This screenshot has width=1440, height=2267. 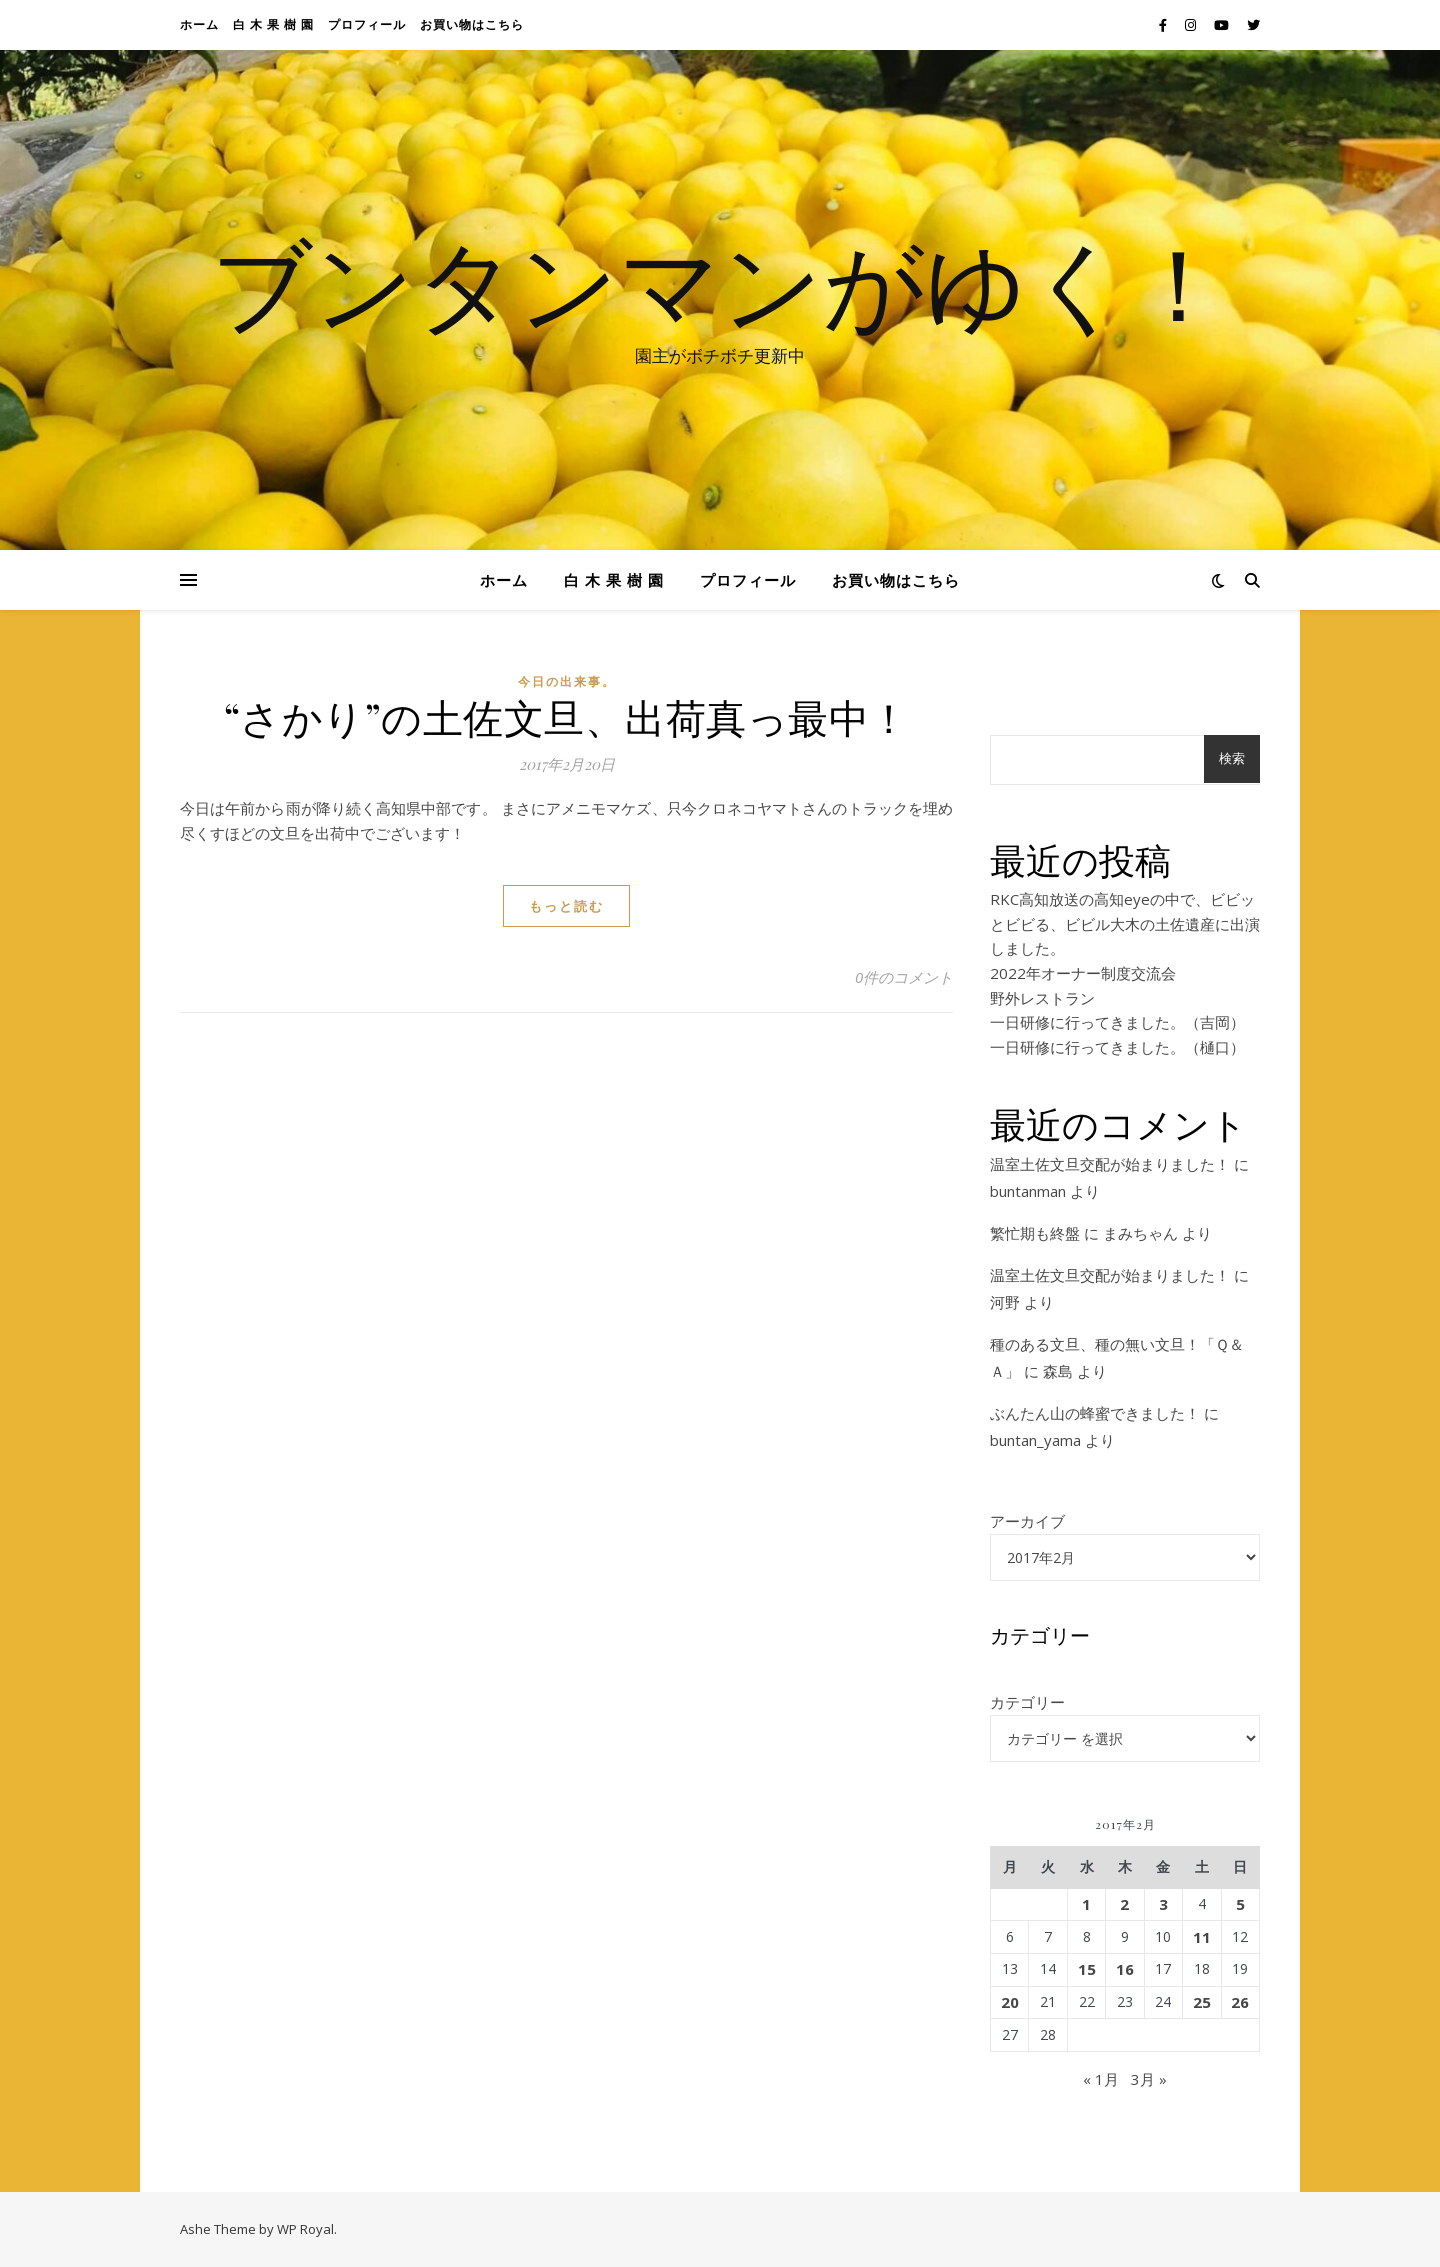 I want to click on 11 [2017年2月11日 に投稿を公開], so click(x=1202, y=1937).